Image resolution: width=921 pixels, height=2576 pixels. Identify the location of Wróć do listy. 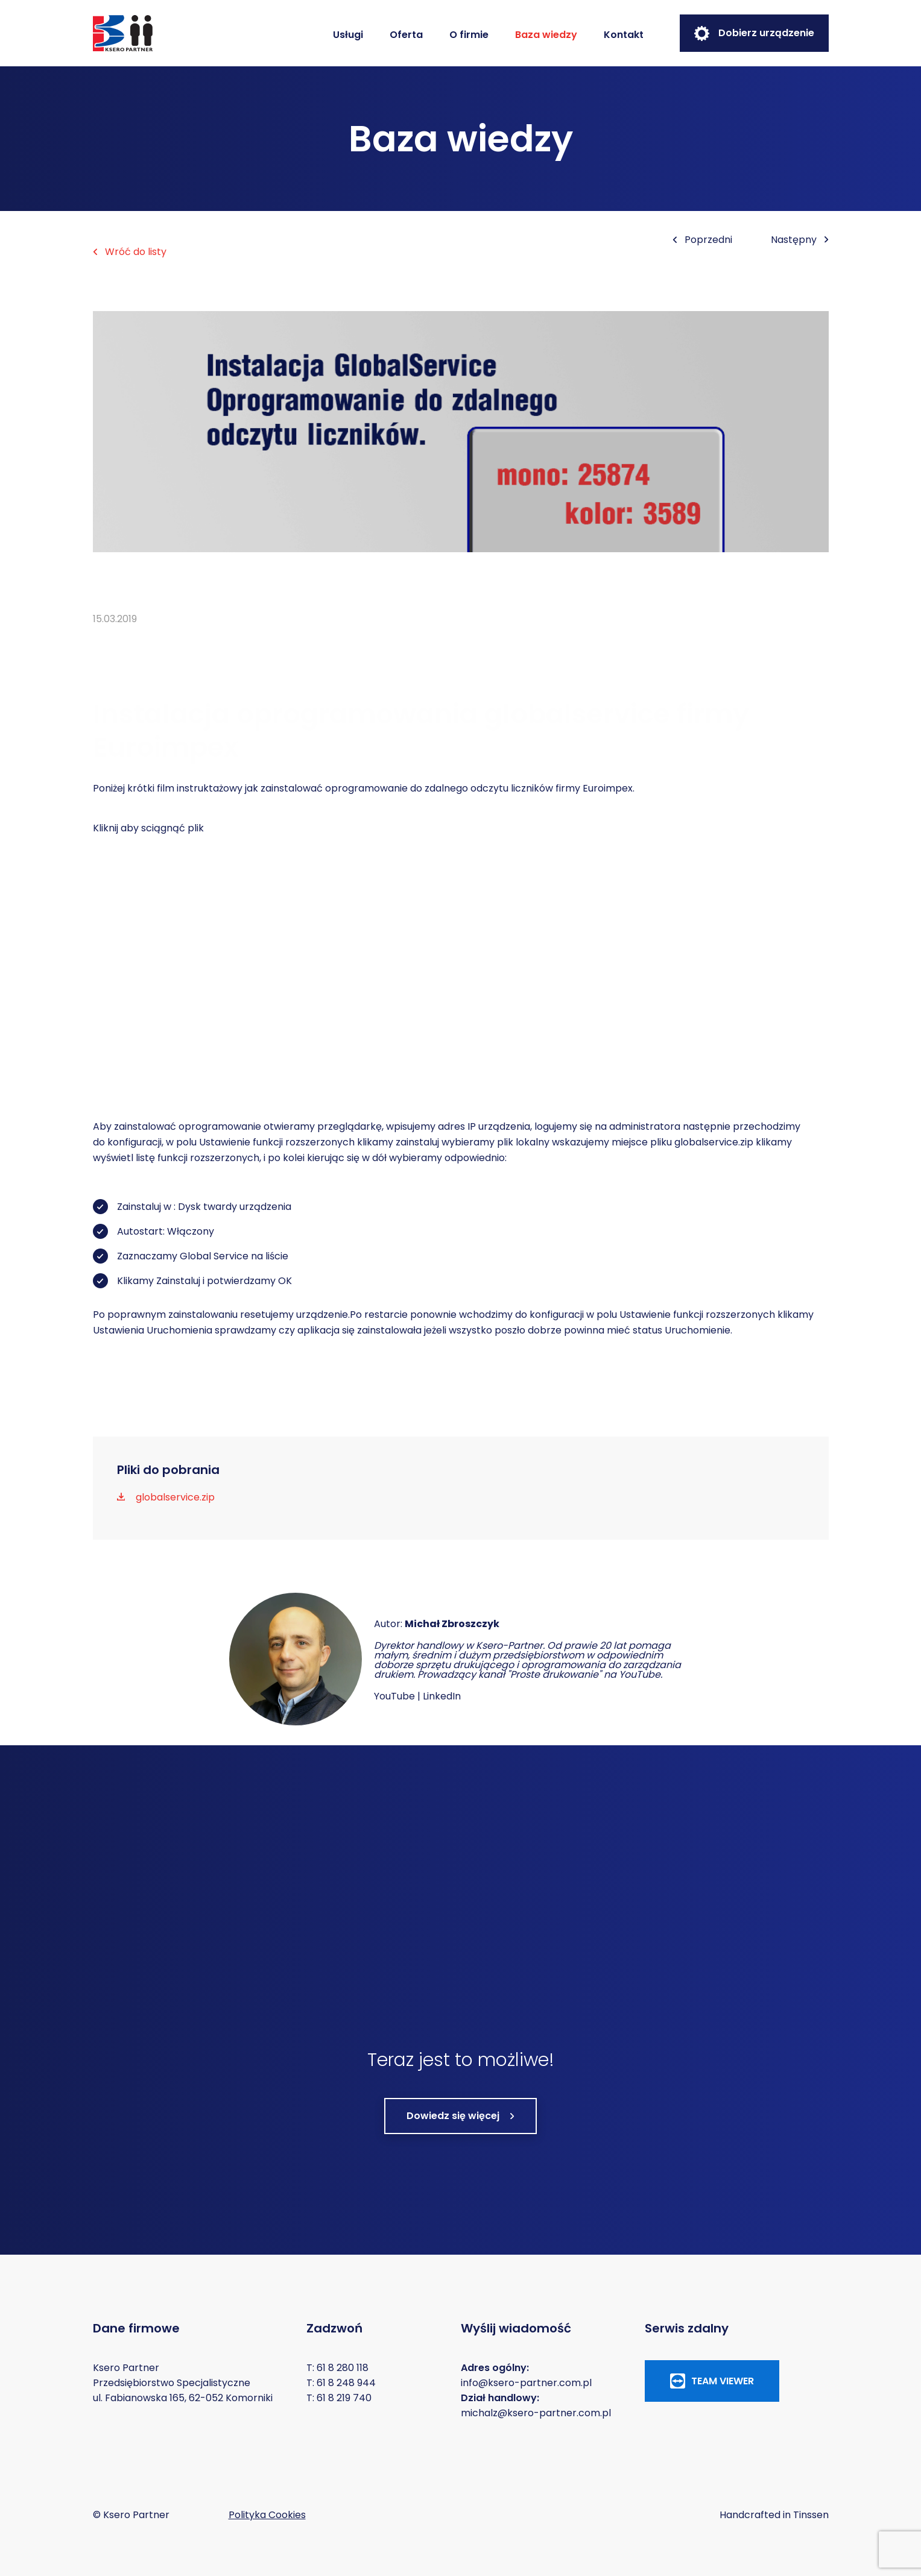
(129, 252).